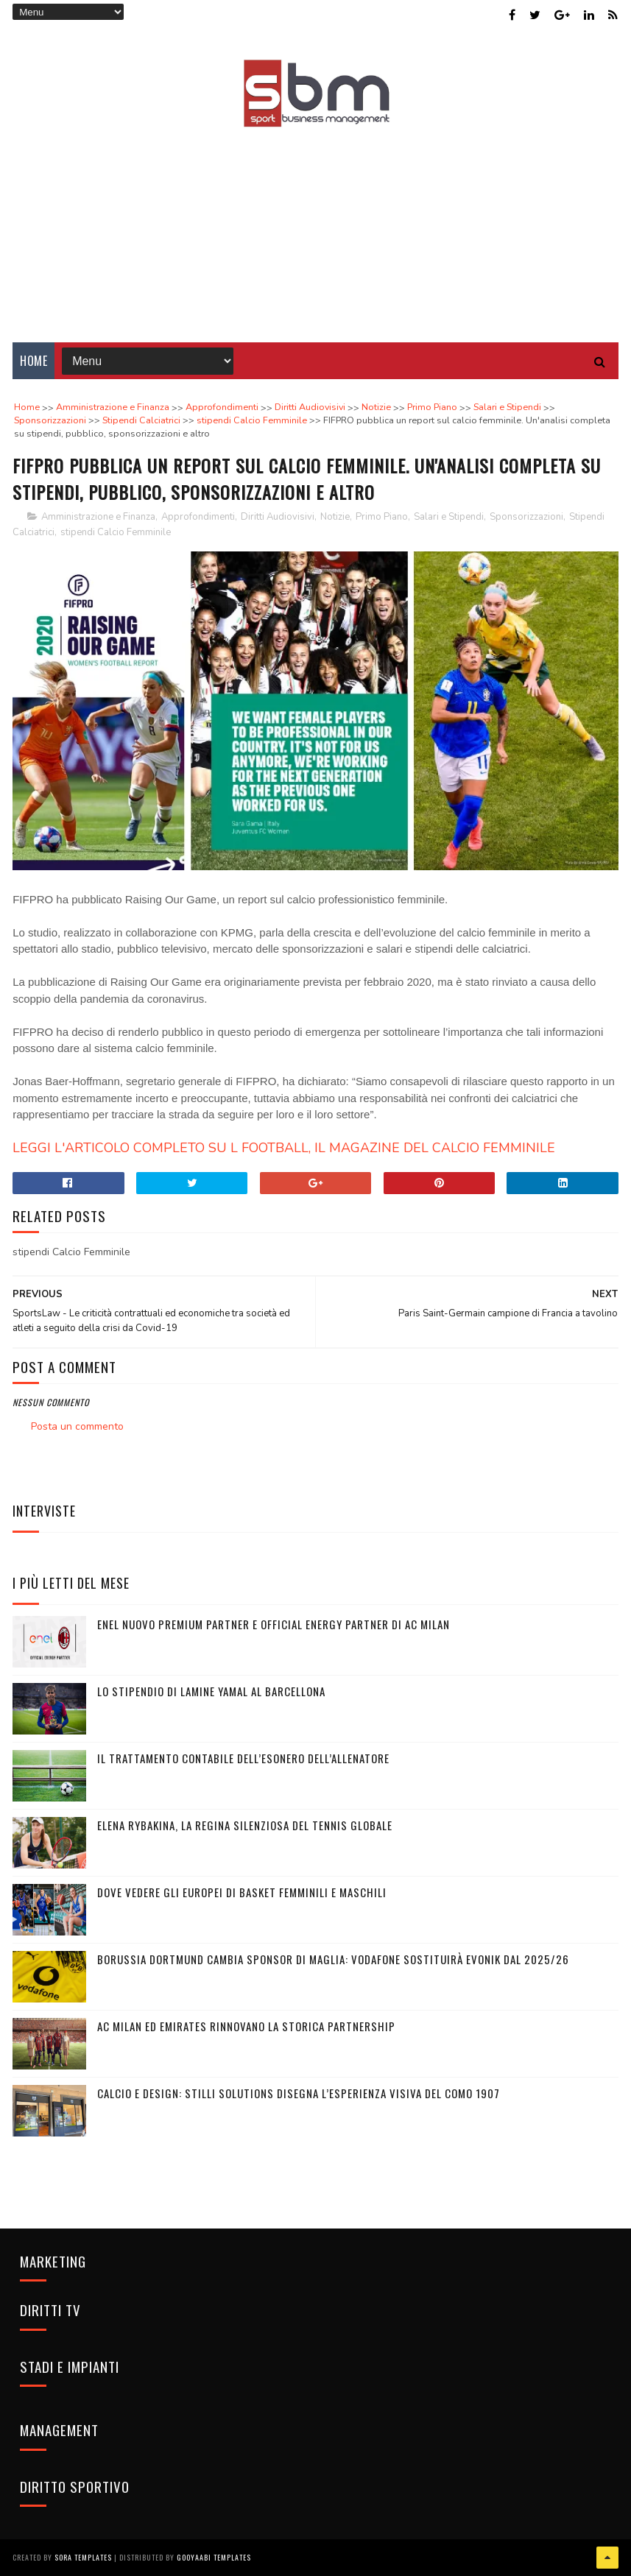 Image resolution: width=631 pixels, height=2576 pixels. Describe the element at coordinates (243, 1758) in the screenshot. I see `Il trattamento contabile dell’esonero dell’allenatore` at that location.